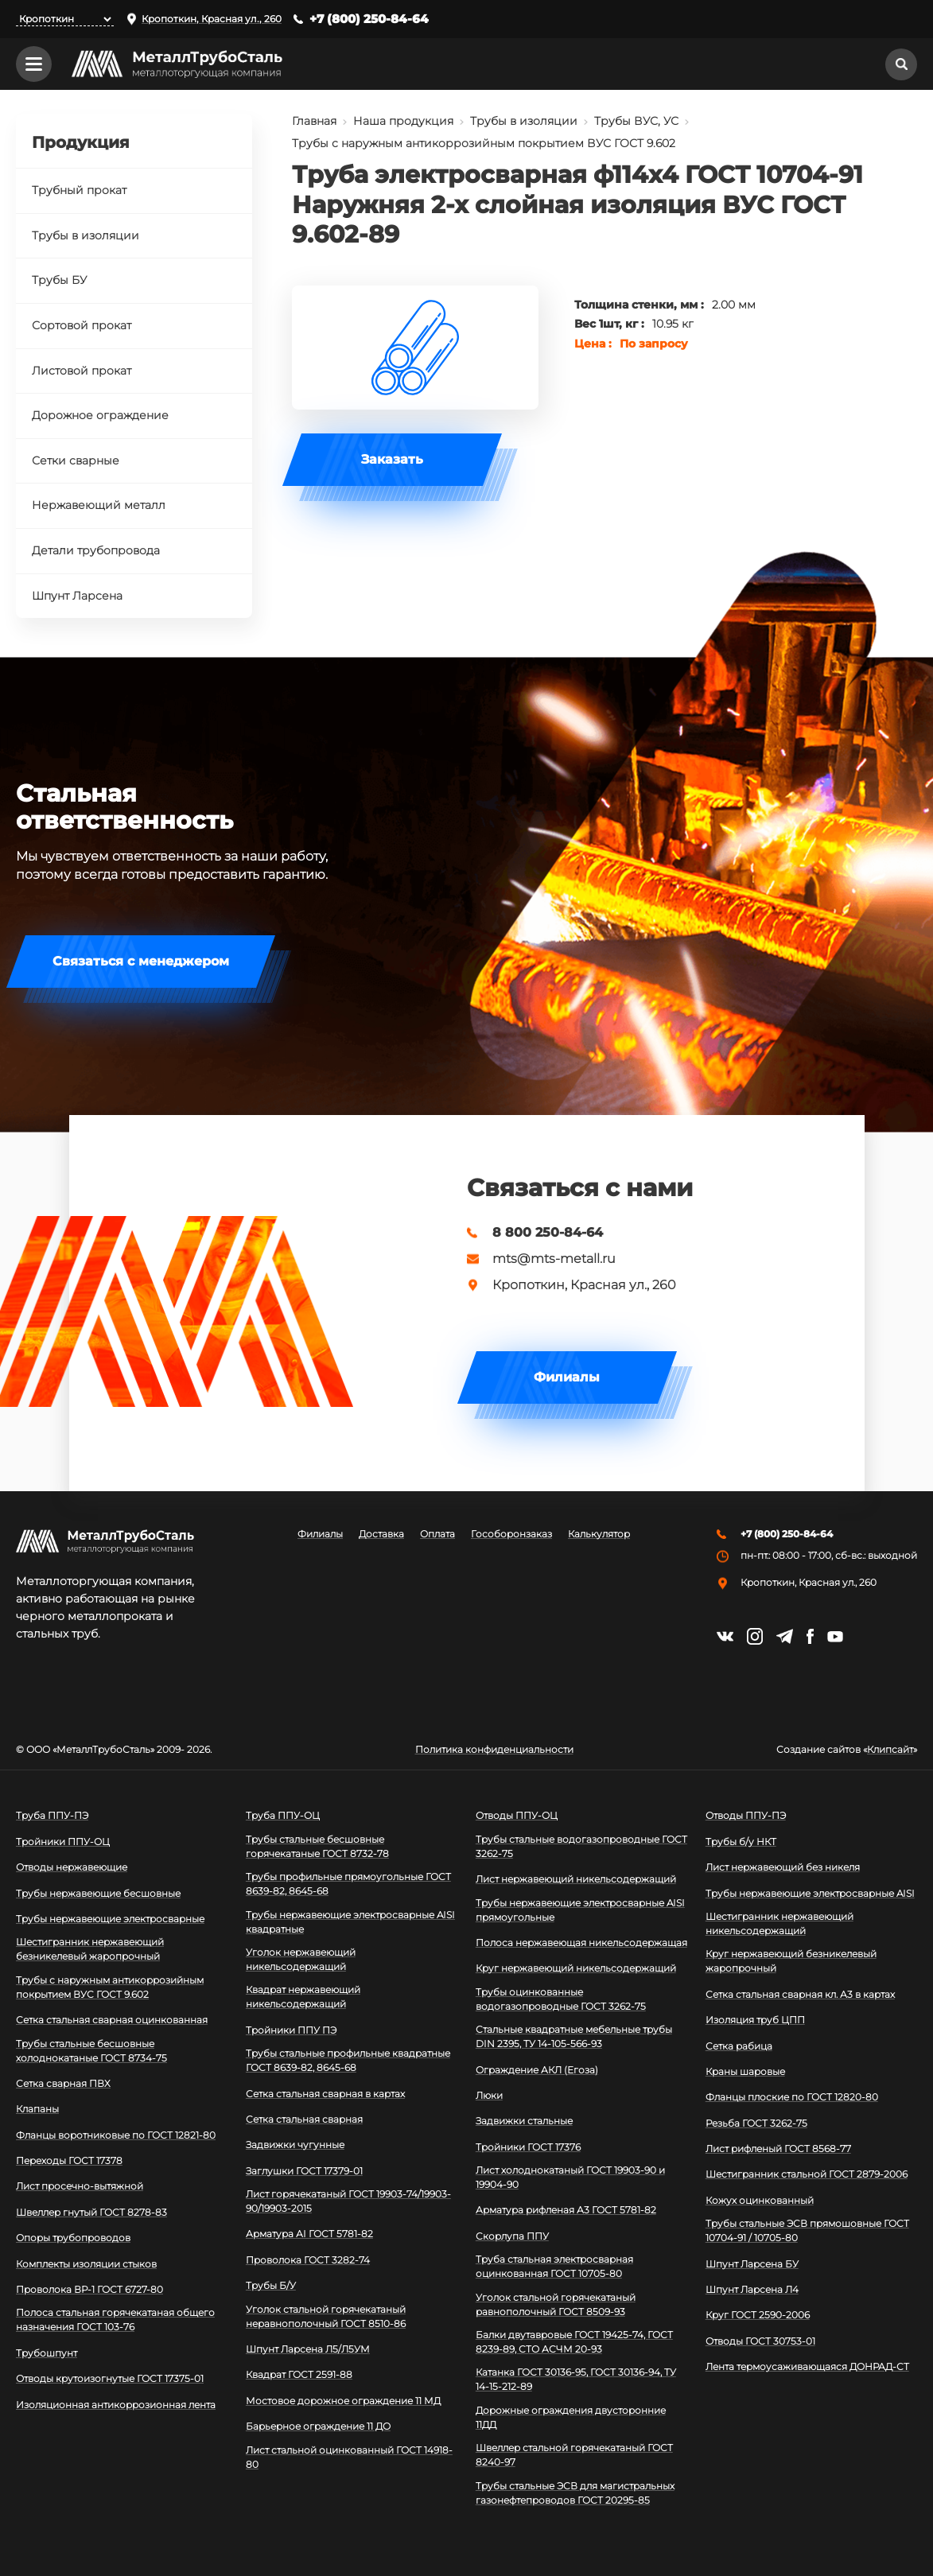  What do you see at coordinates (567, 1377) in the screenshot?
I see `Филиалы` at bounding box center [567, 1377].